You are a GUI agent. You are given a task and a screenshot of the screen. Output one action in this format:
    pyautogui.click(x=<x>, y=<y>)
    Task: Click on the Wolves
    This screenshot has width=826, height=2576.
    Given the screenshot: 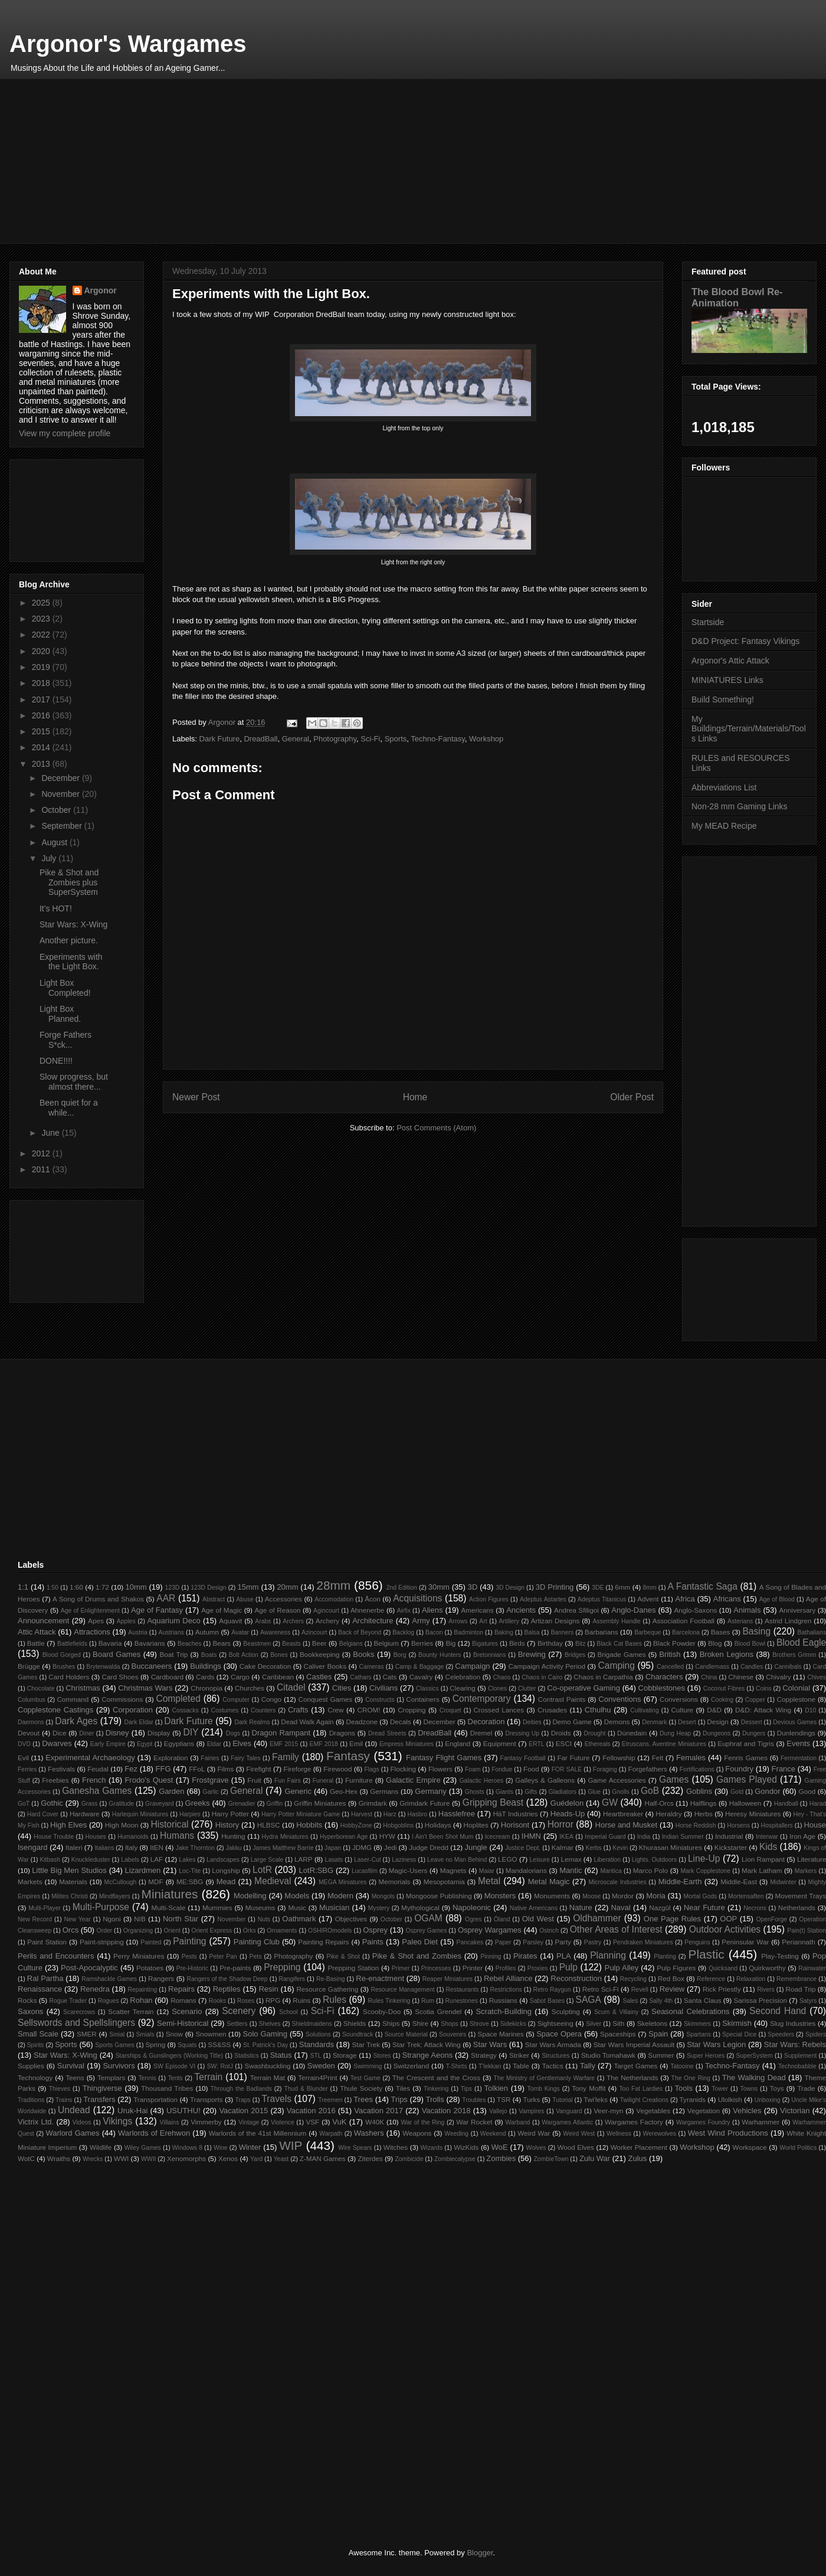 What is the action you would take?
    pyautogui.click(x=536, y=2148)
    